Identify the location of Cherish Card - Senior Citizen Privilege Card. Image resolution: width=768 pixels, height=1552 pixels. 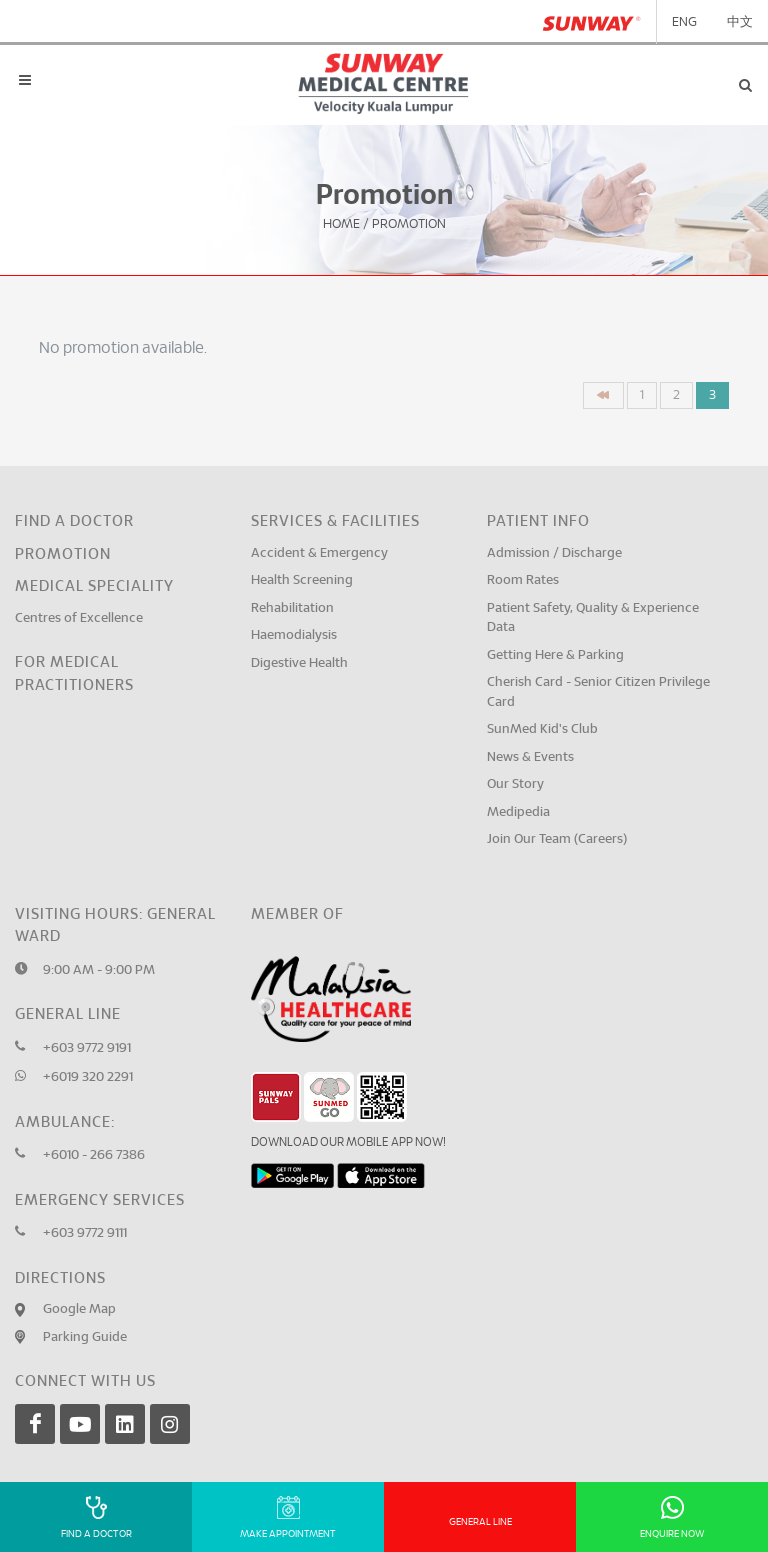
(598, 692).